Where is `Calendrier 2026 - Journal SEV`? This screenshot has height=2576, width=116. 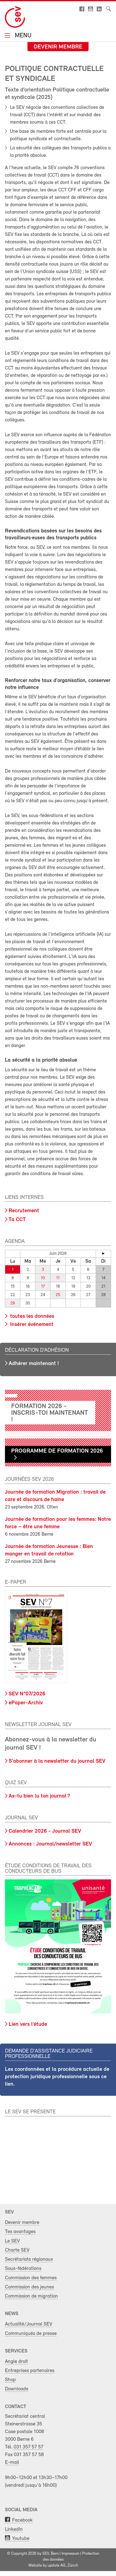
Calendrier 2026 - Journal SEV is located at coordinates (45, 1831).